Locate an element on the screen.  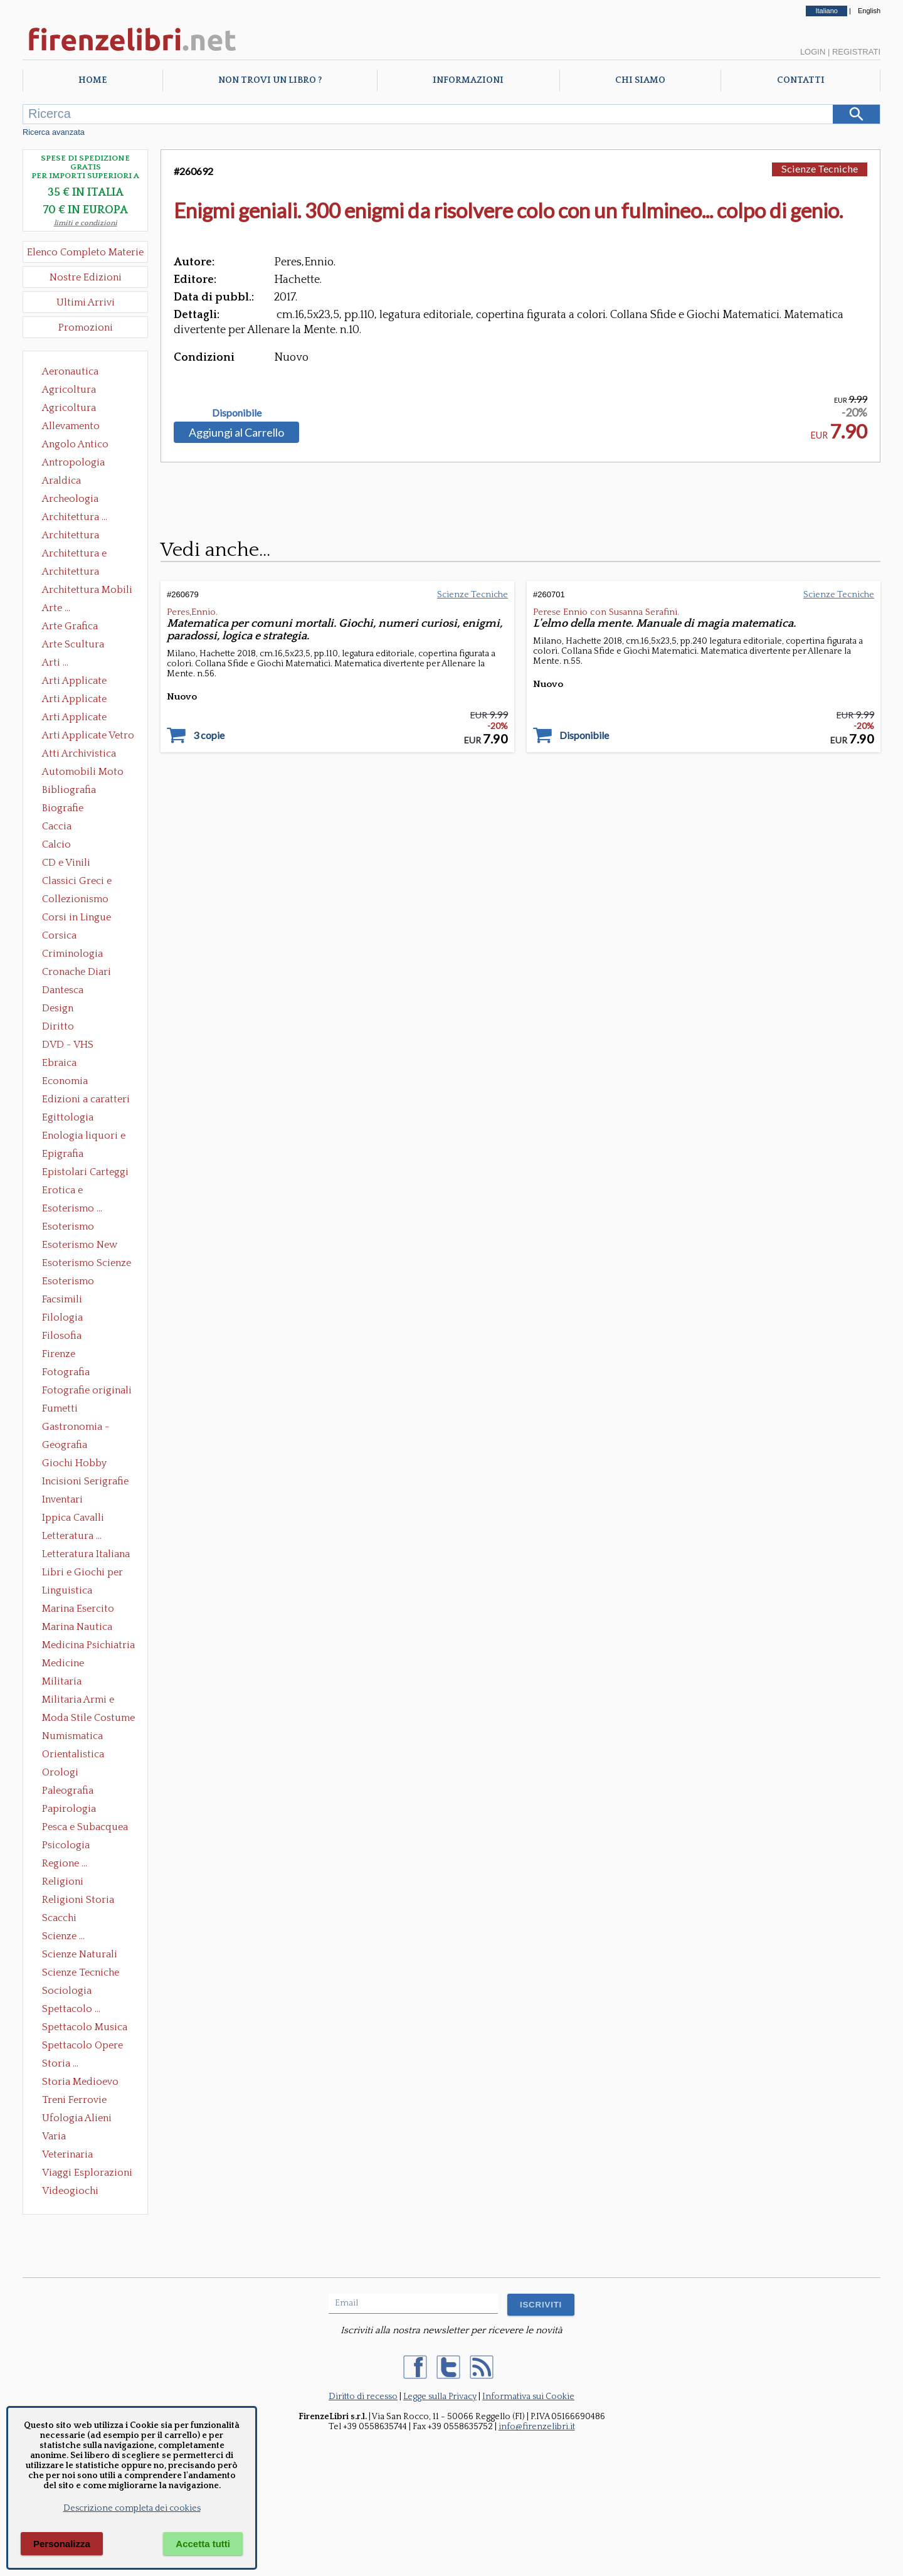
Ippica Cavalli is located at coordinates (73, 1517).